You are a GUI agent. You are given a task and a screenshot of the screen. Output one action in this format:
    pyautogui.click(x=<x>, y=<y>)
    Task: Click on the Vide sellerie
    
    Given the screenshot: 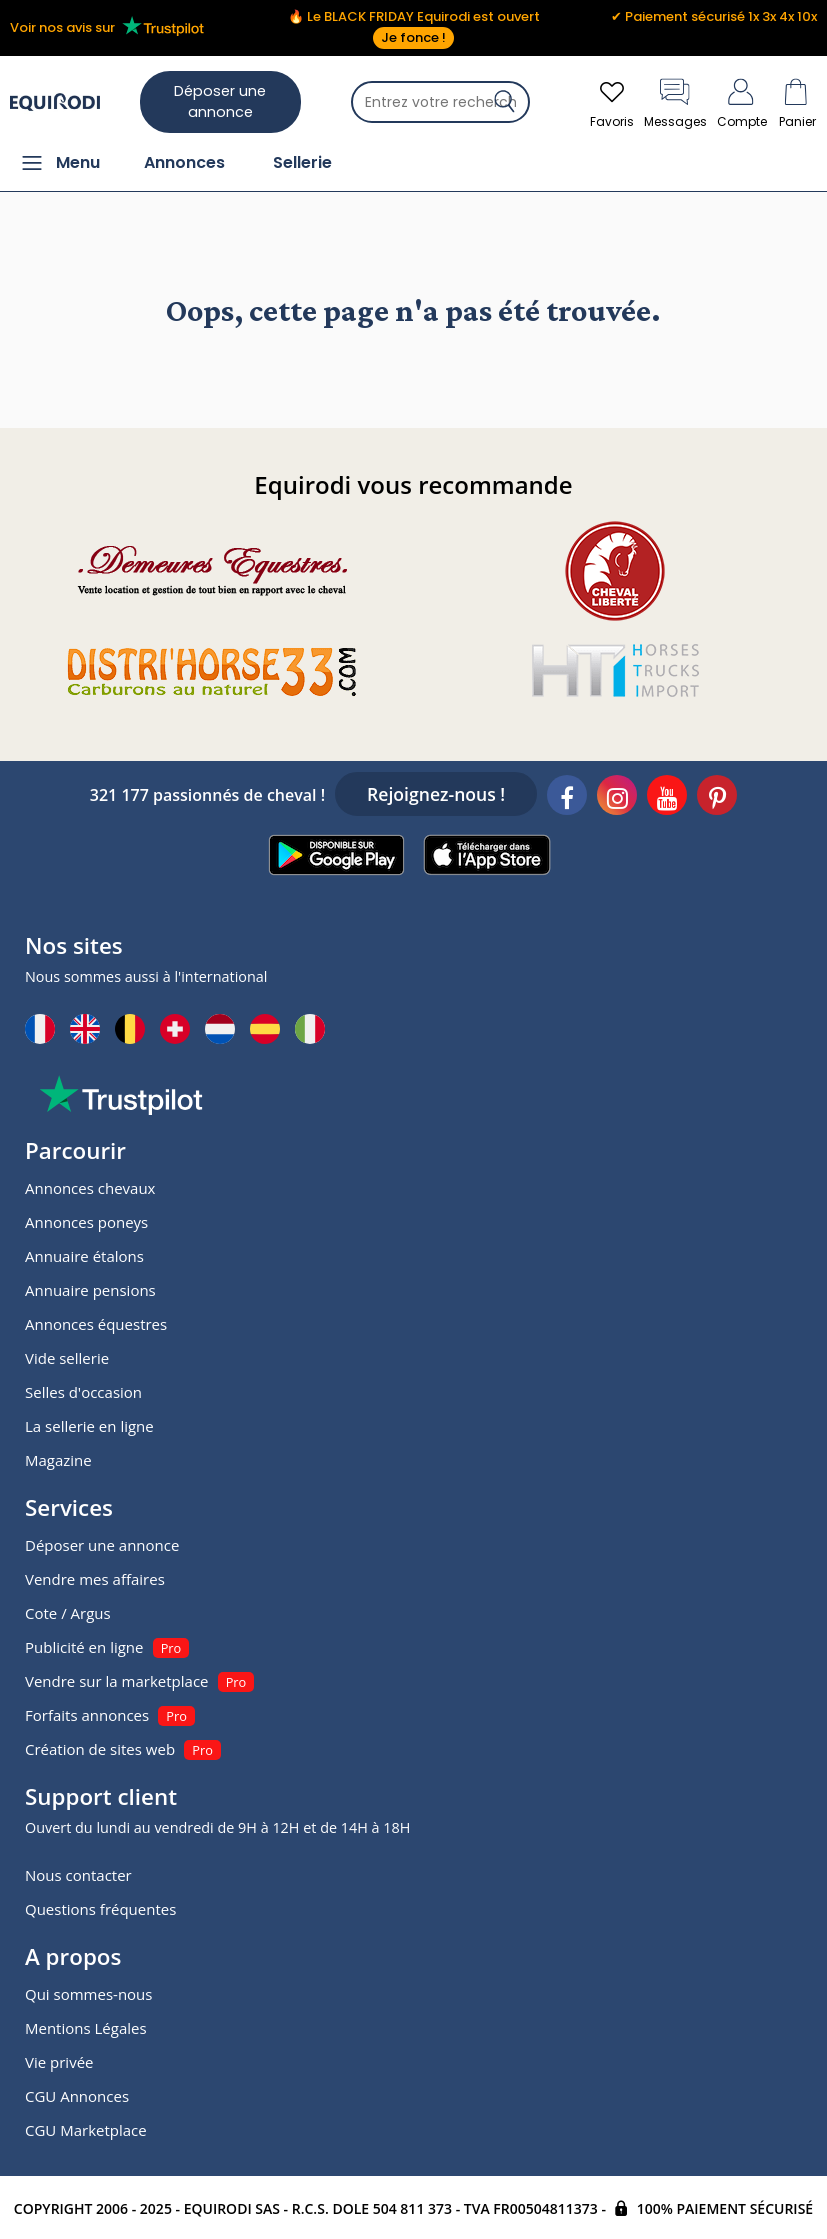 What is the action you would take?
    pyautogui.click(x=67, y=1358)
    